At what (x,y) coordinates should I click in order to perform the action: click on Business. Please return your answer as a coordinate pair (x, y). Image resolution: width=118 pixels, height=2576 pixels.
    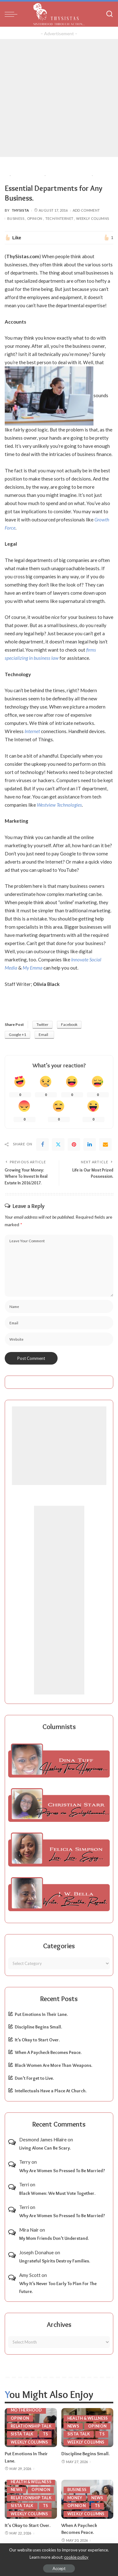
    Looking at the image, I should click on (15, 218).